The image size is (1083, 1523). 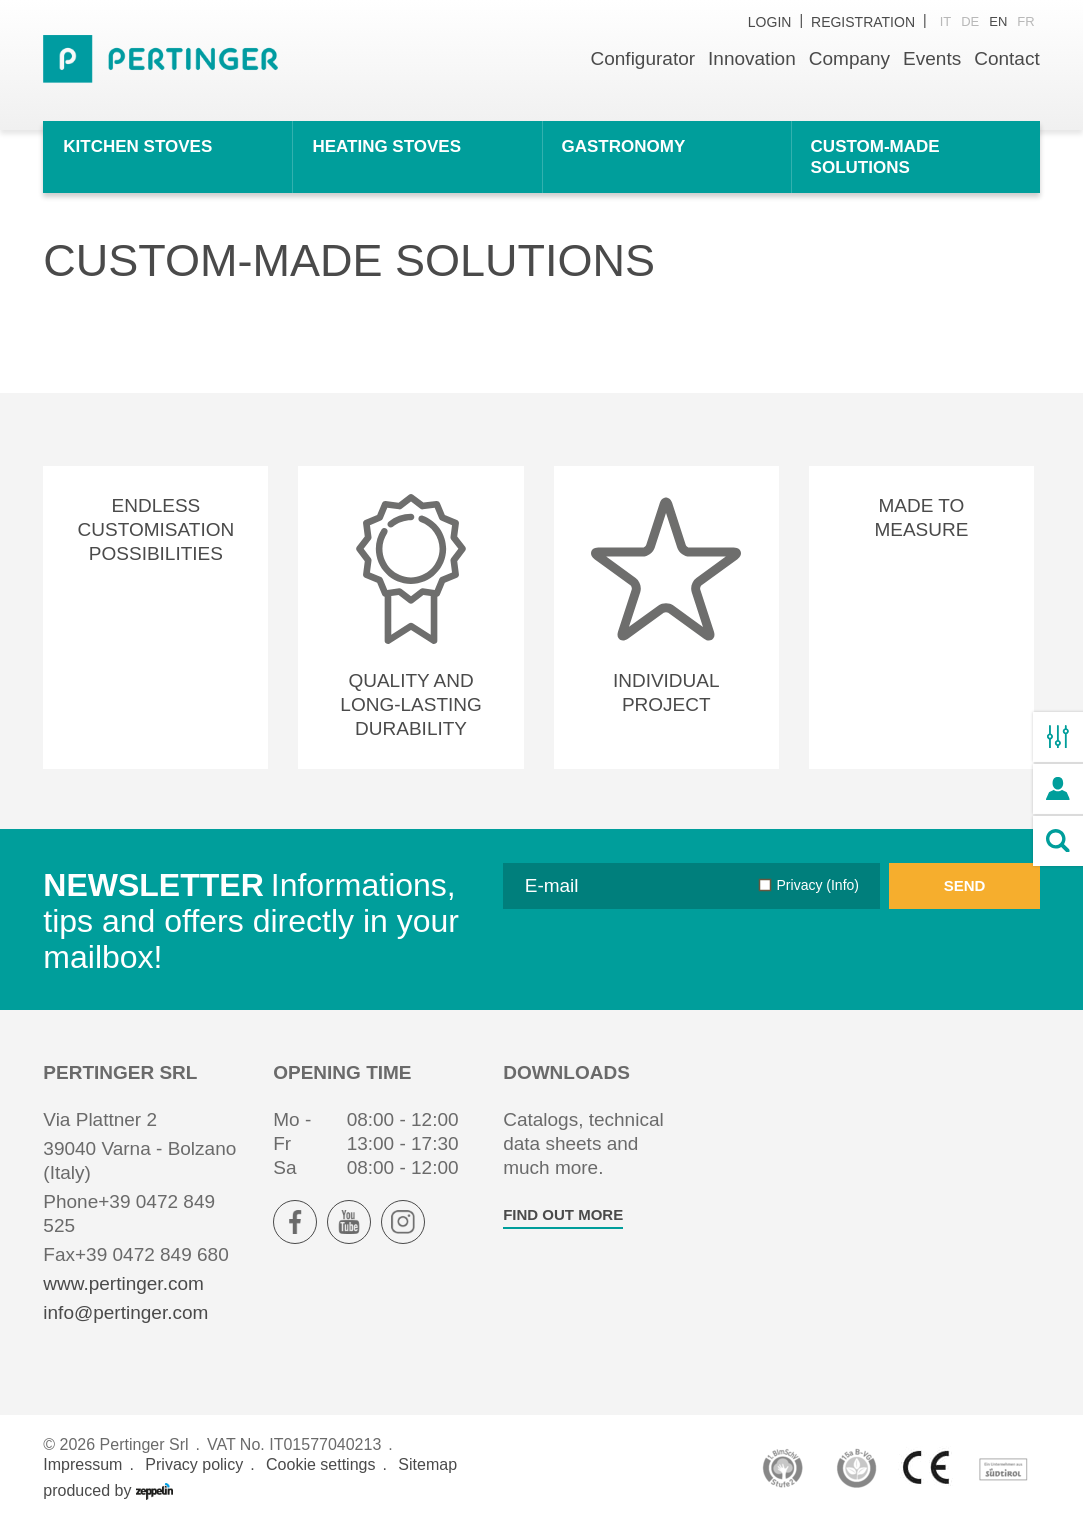 What do you see at coordinates (123, 1283) in the screenshot?
I see `www.pertinger.com` at bounding box center [123, 1283].